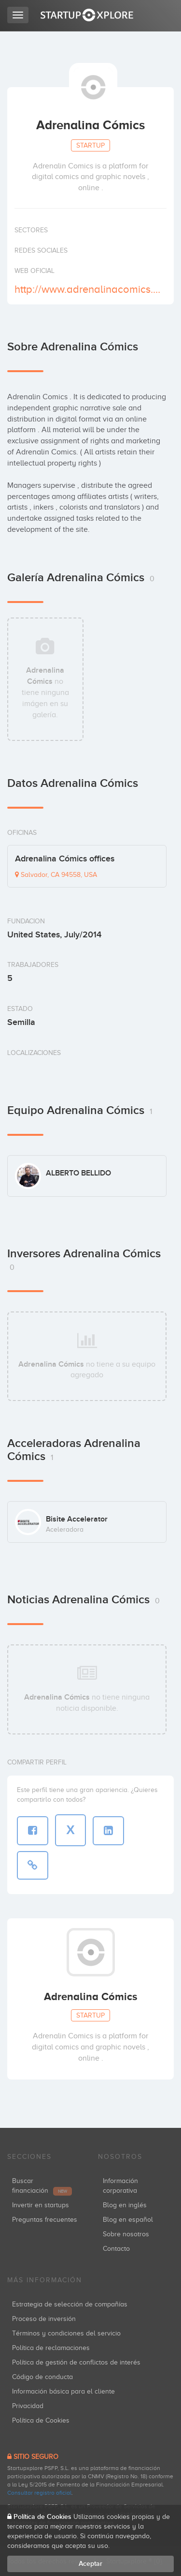 Image resolution: width=181 pixels, height=2576 pixels. Describe the element at coordinates (125, 2205) in the screenshot. I see `Blog en inglés` at that location.